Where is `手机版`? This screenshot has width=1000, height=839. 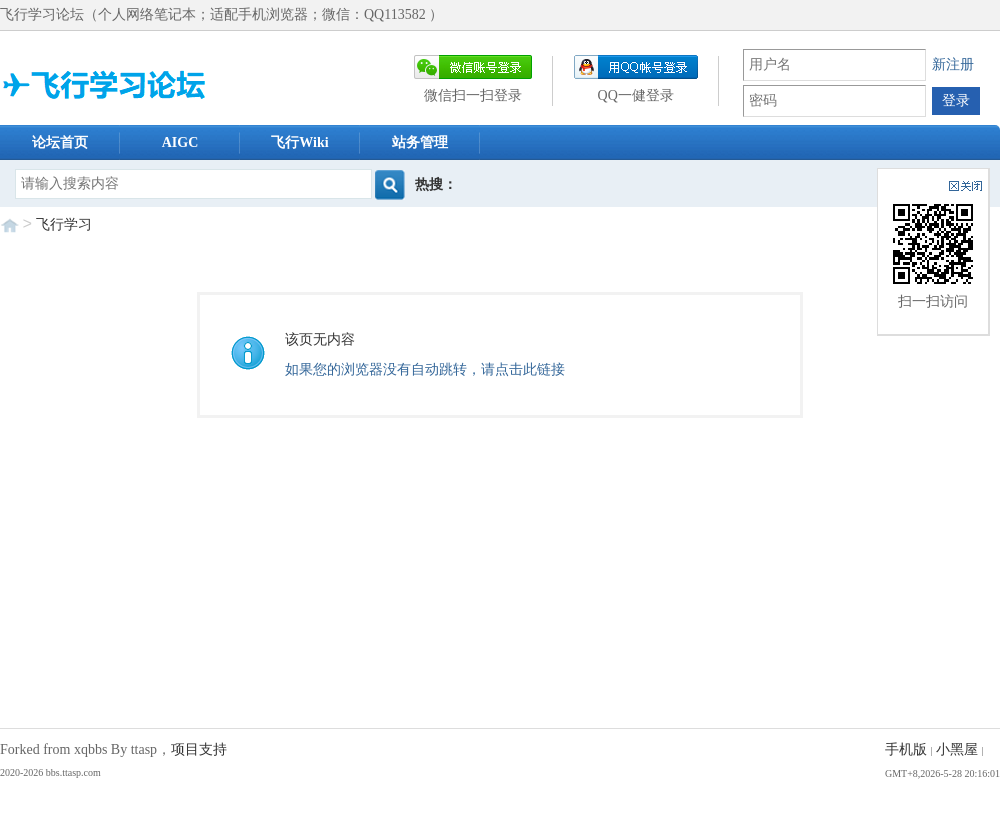 手机版 is located at coordinates (906, 749).